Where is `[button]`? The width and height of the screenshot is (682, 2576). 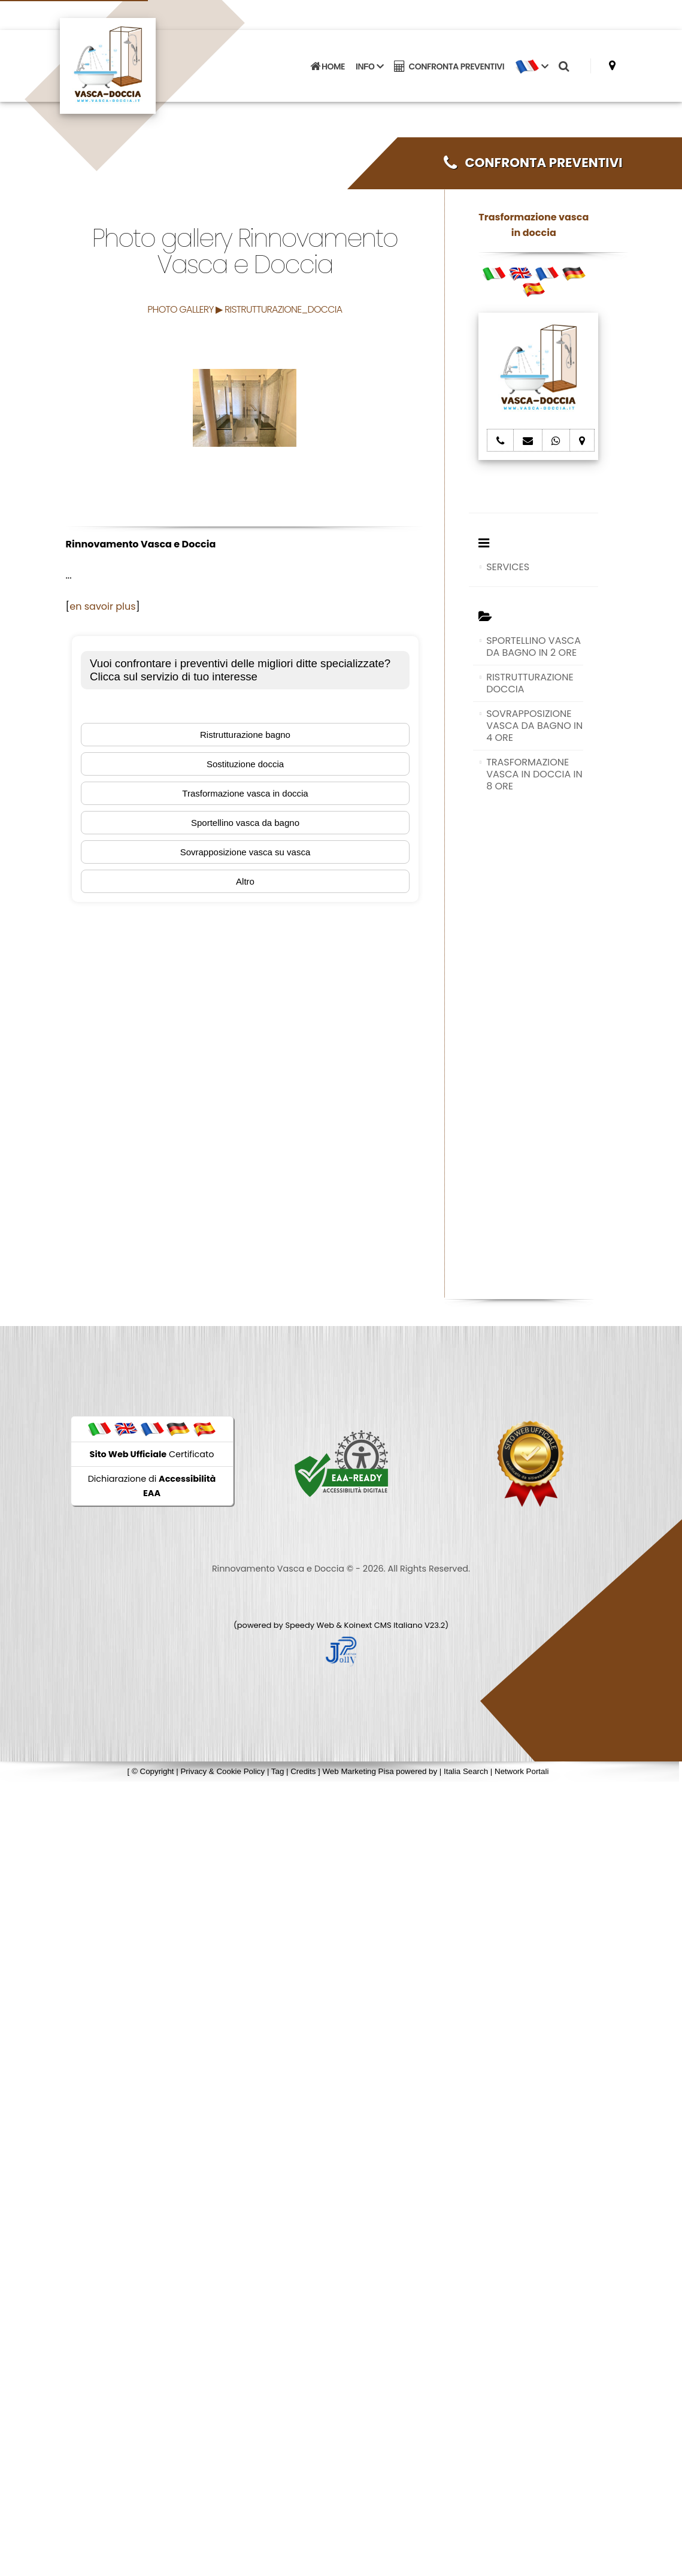 [button] is located at coordinates (531, 66).